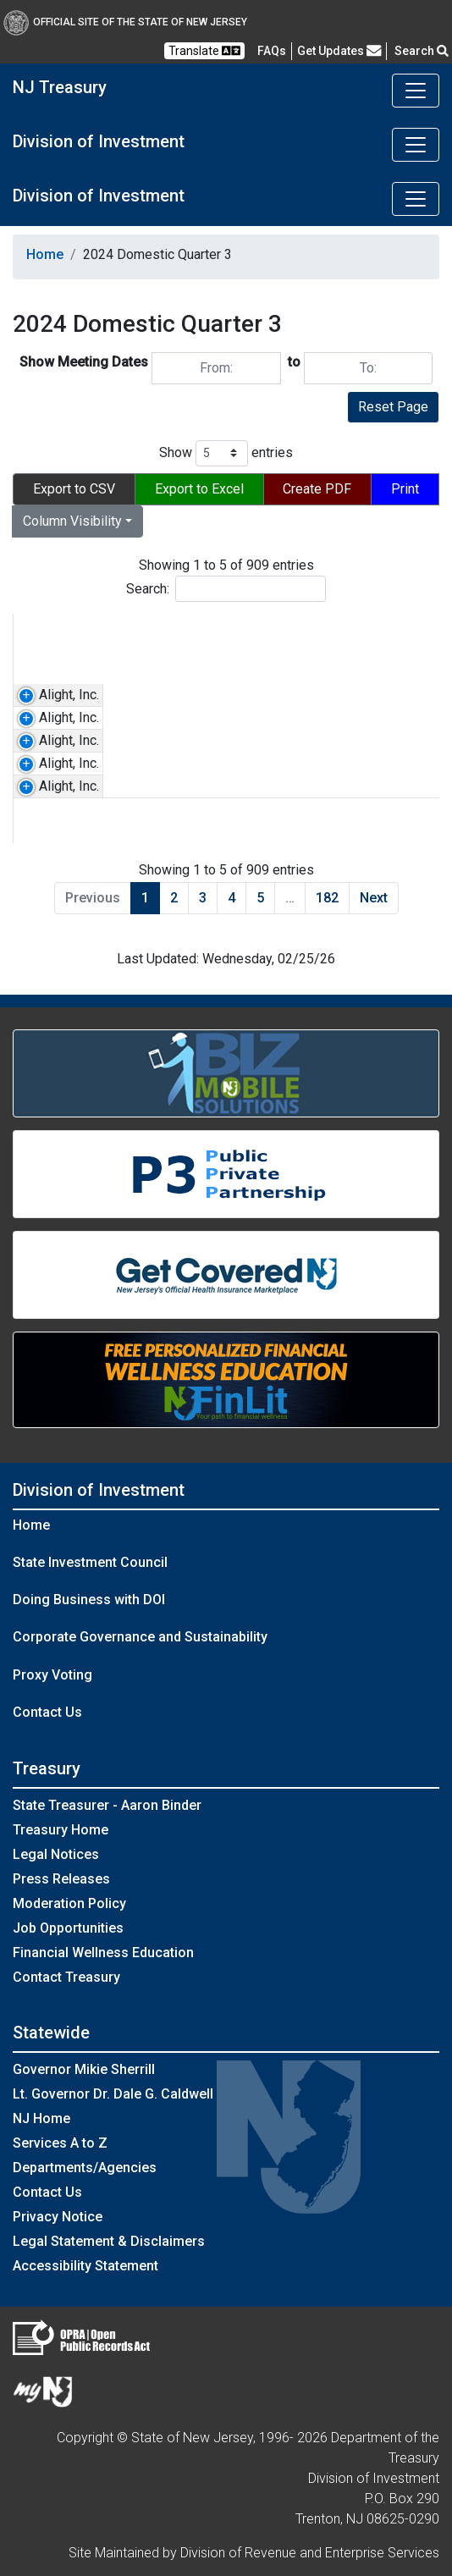  Describe the element at coordinates (44, 254) in the screenshot. I see `Home` at that location.